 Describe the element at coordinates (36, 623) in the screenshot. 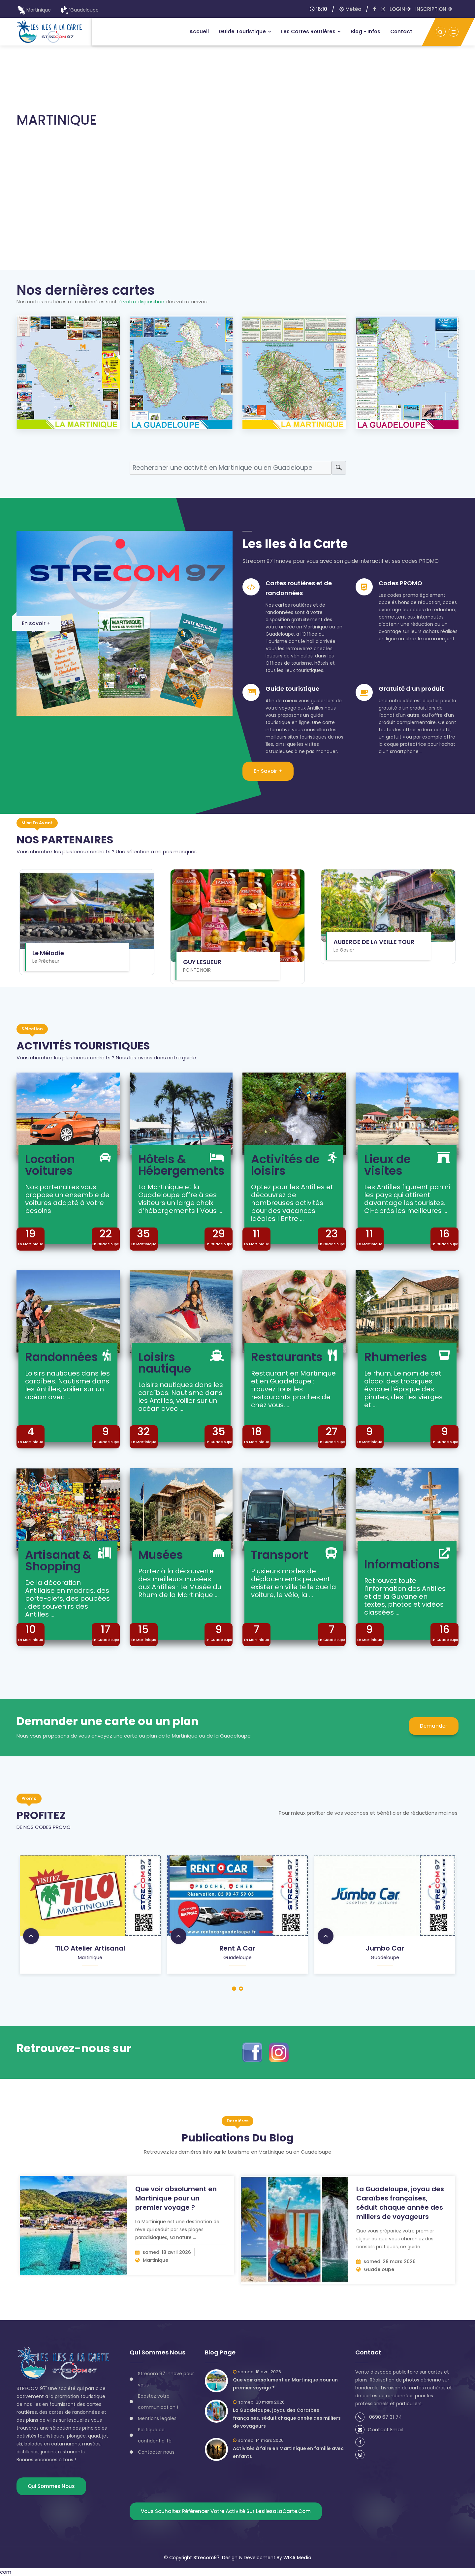

I see `En savoir +` at that location.